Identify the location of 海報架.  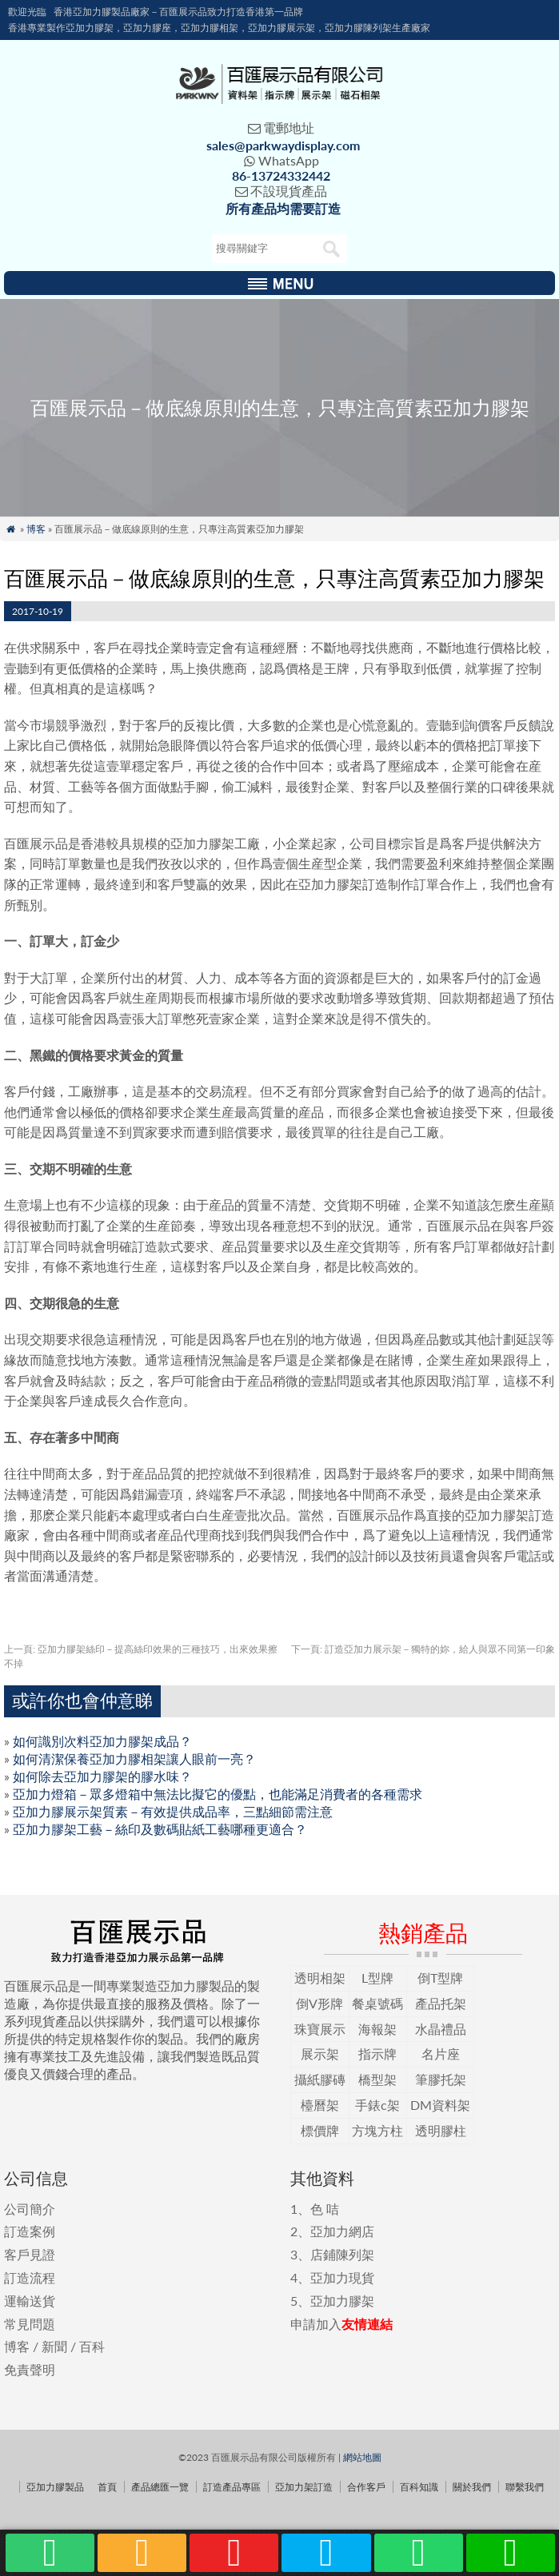
(377, 2028).